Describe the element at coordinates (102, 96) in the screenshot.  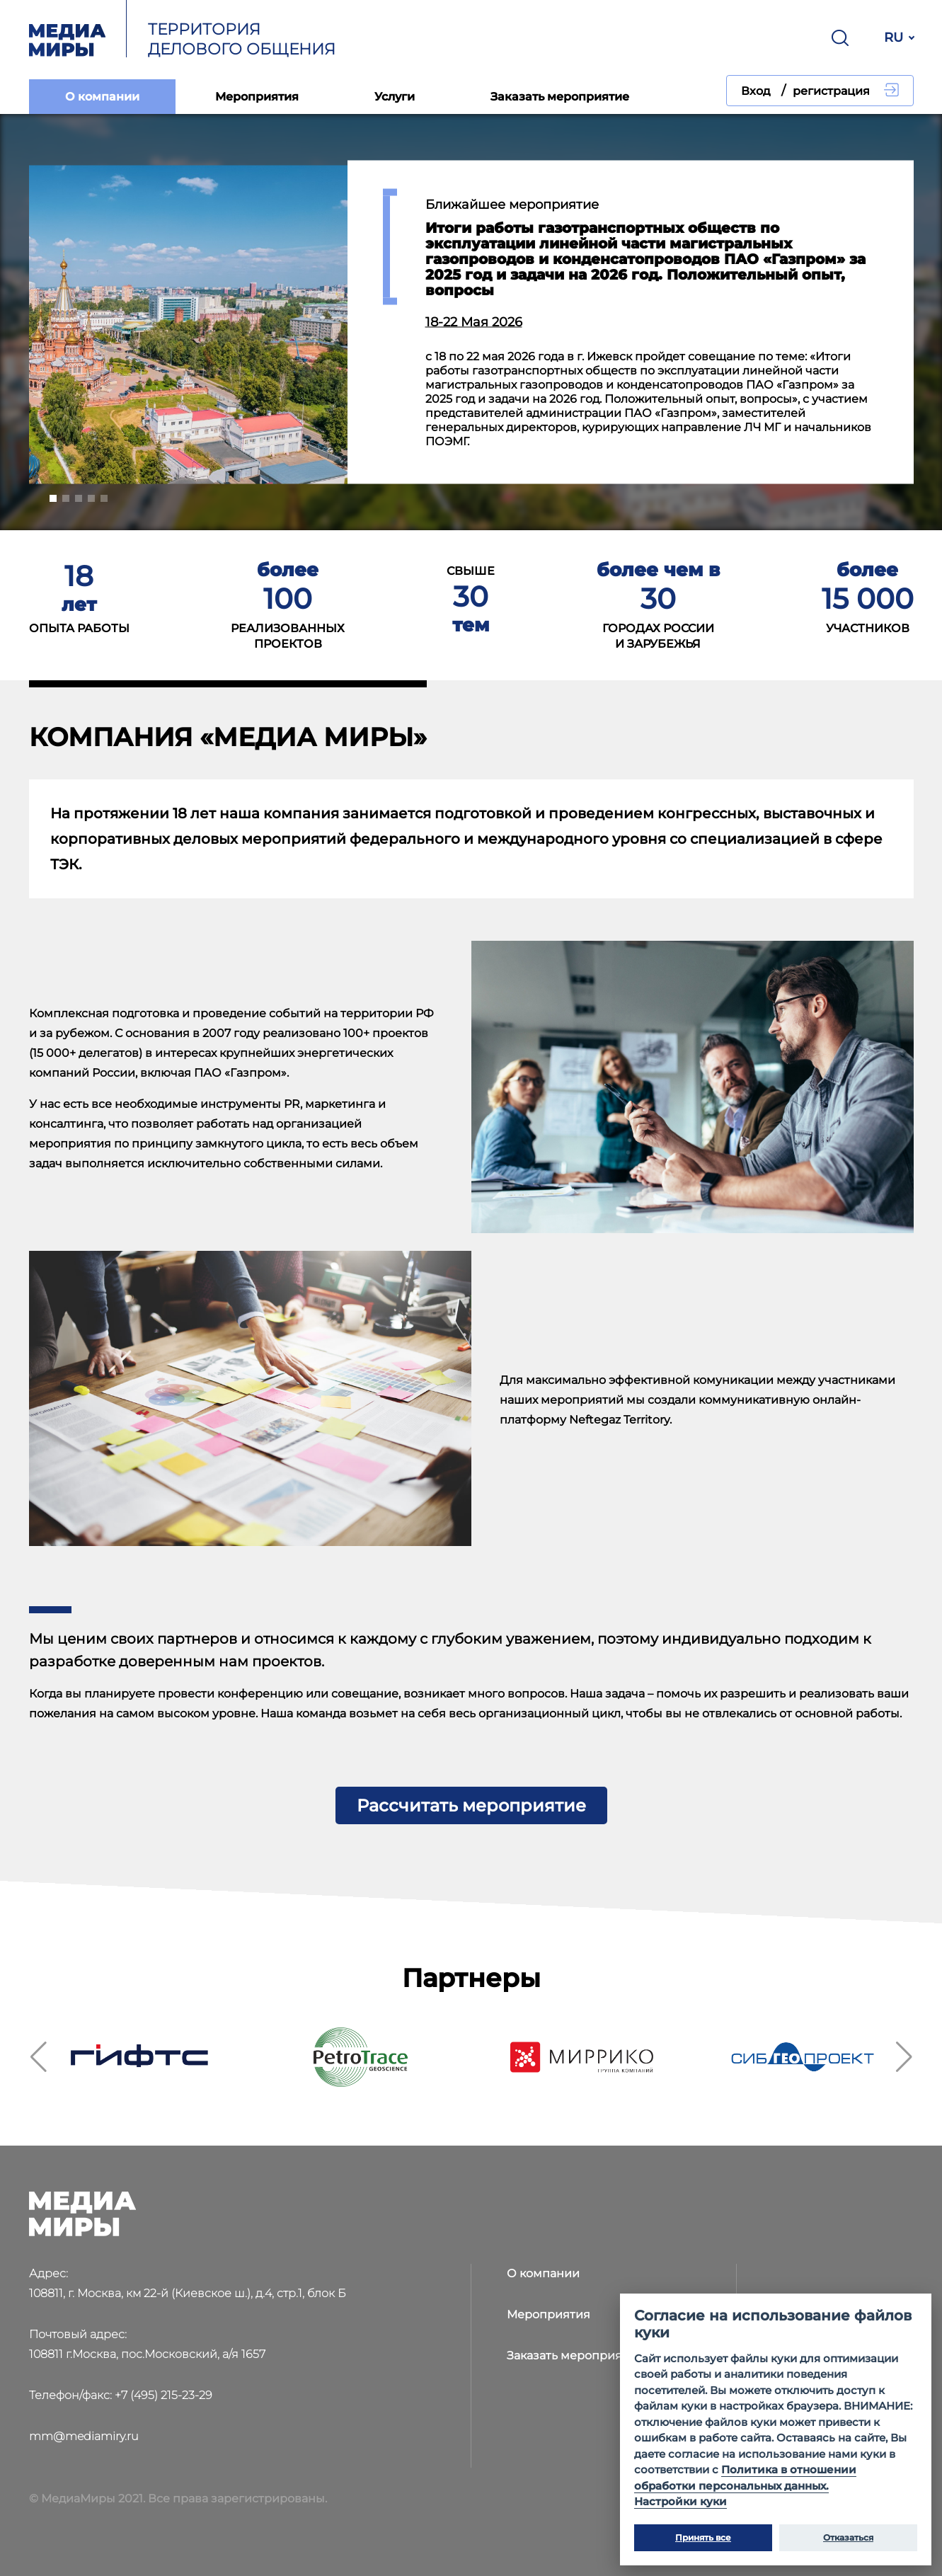
I see `О компании` at that location.